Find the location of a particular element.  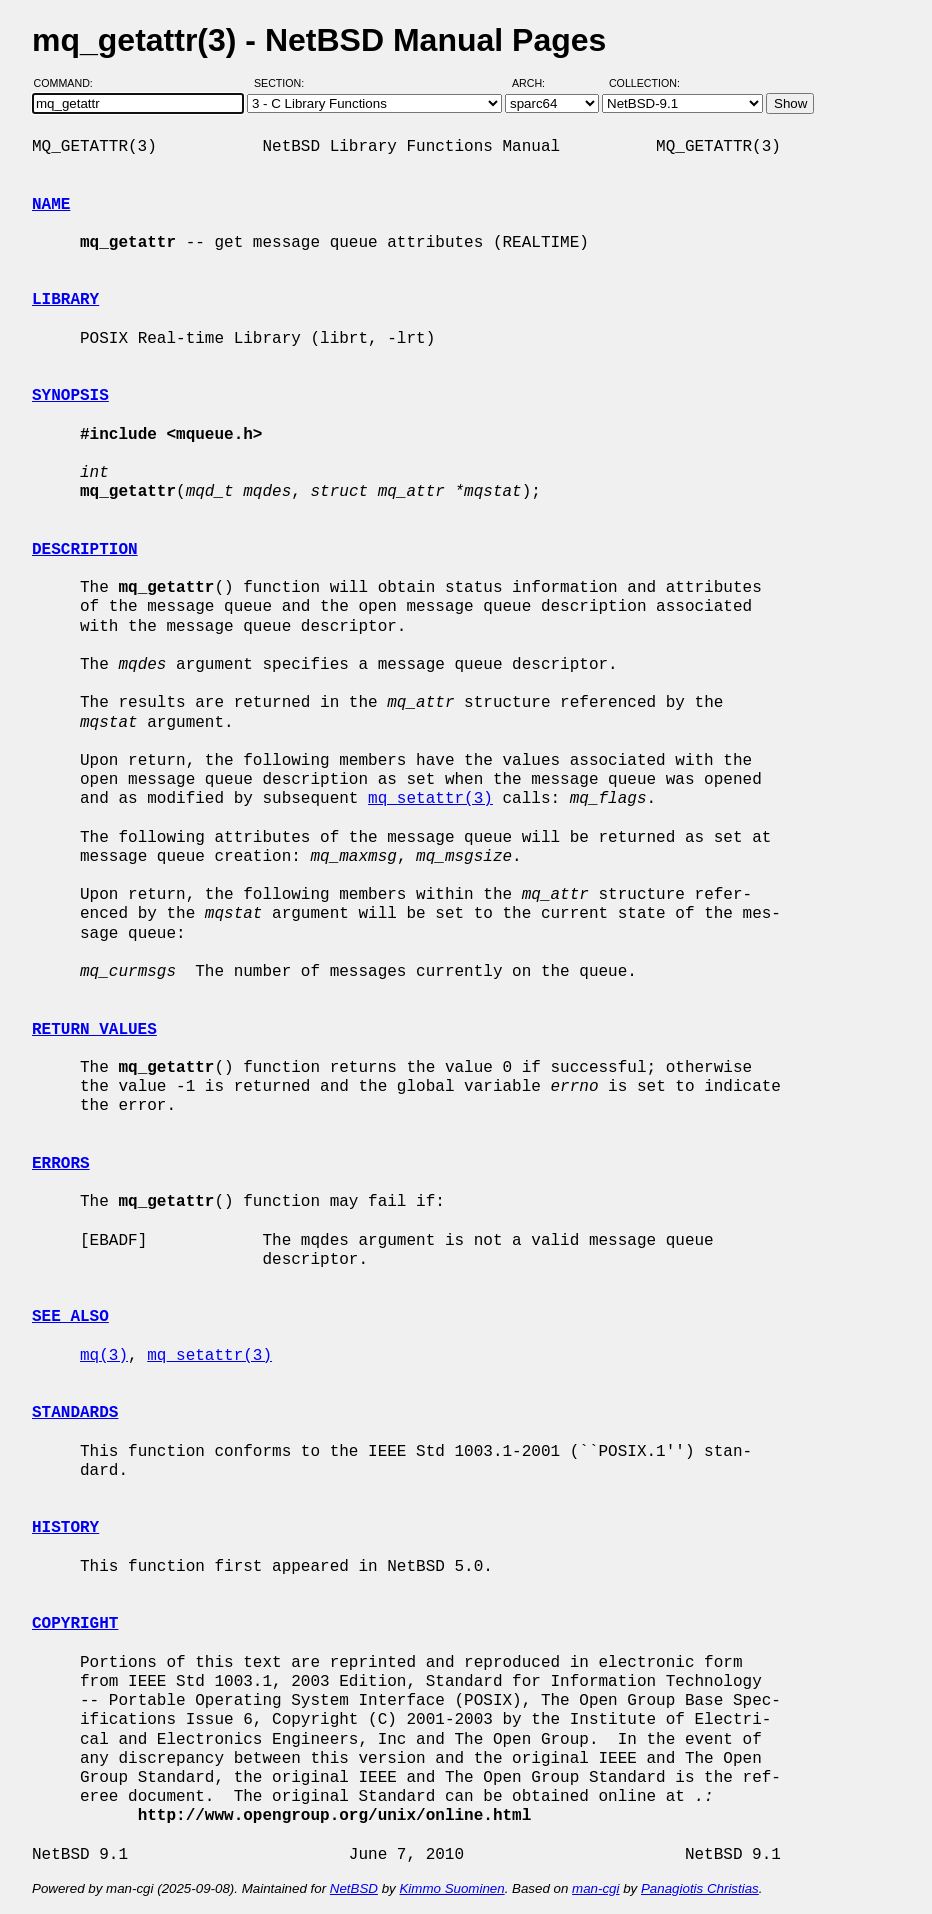

COPYRIGHT is located at coordinates (75, 1624).